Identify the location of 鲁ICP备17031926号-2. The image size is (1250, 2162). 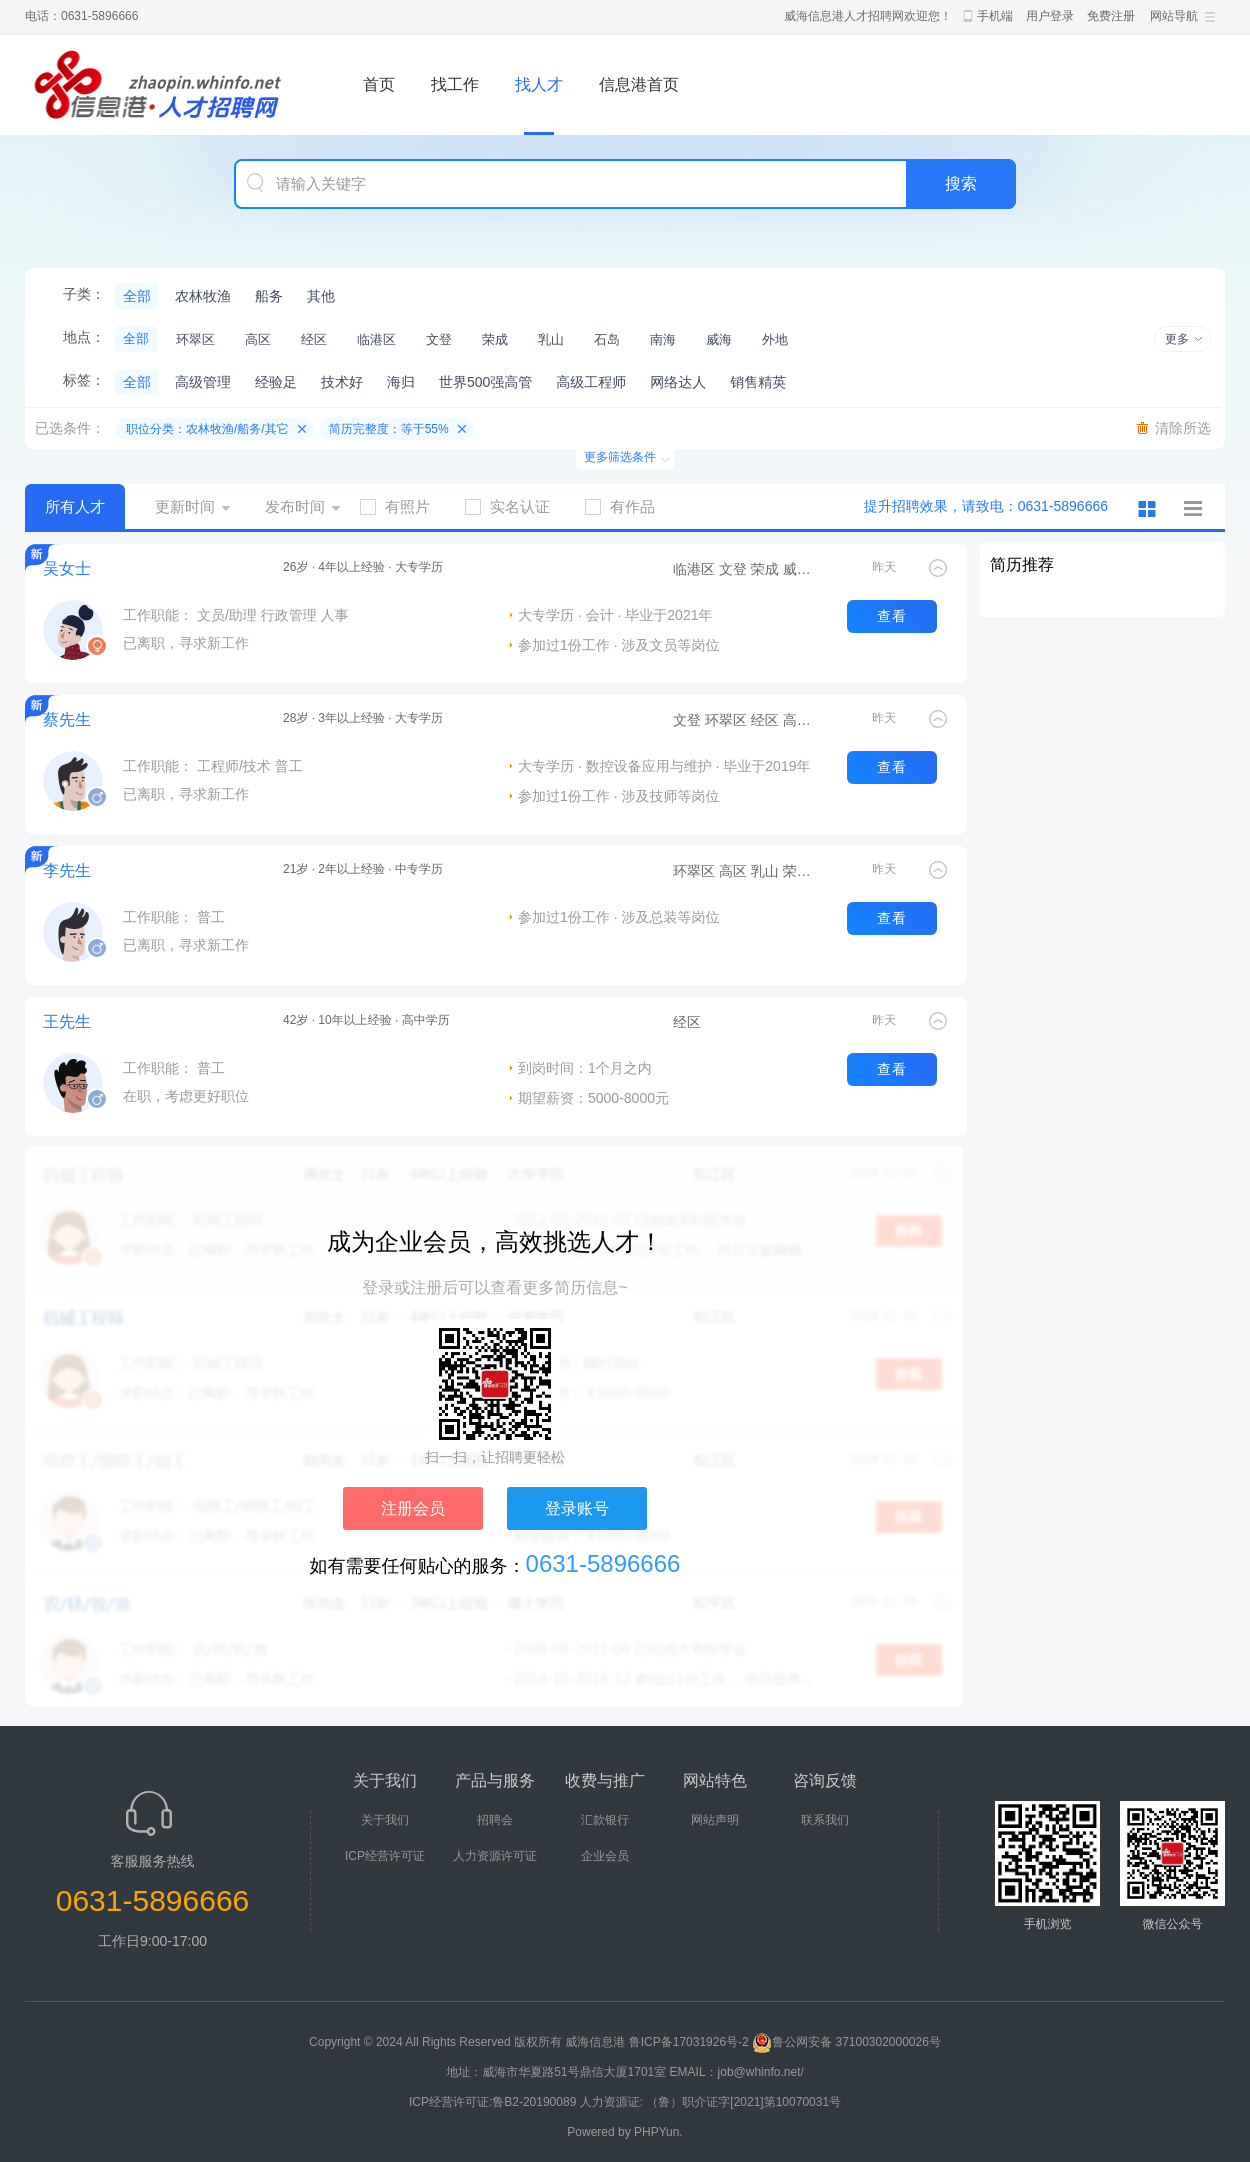
(689, 2042).